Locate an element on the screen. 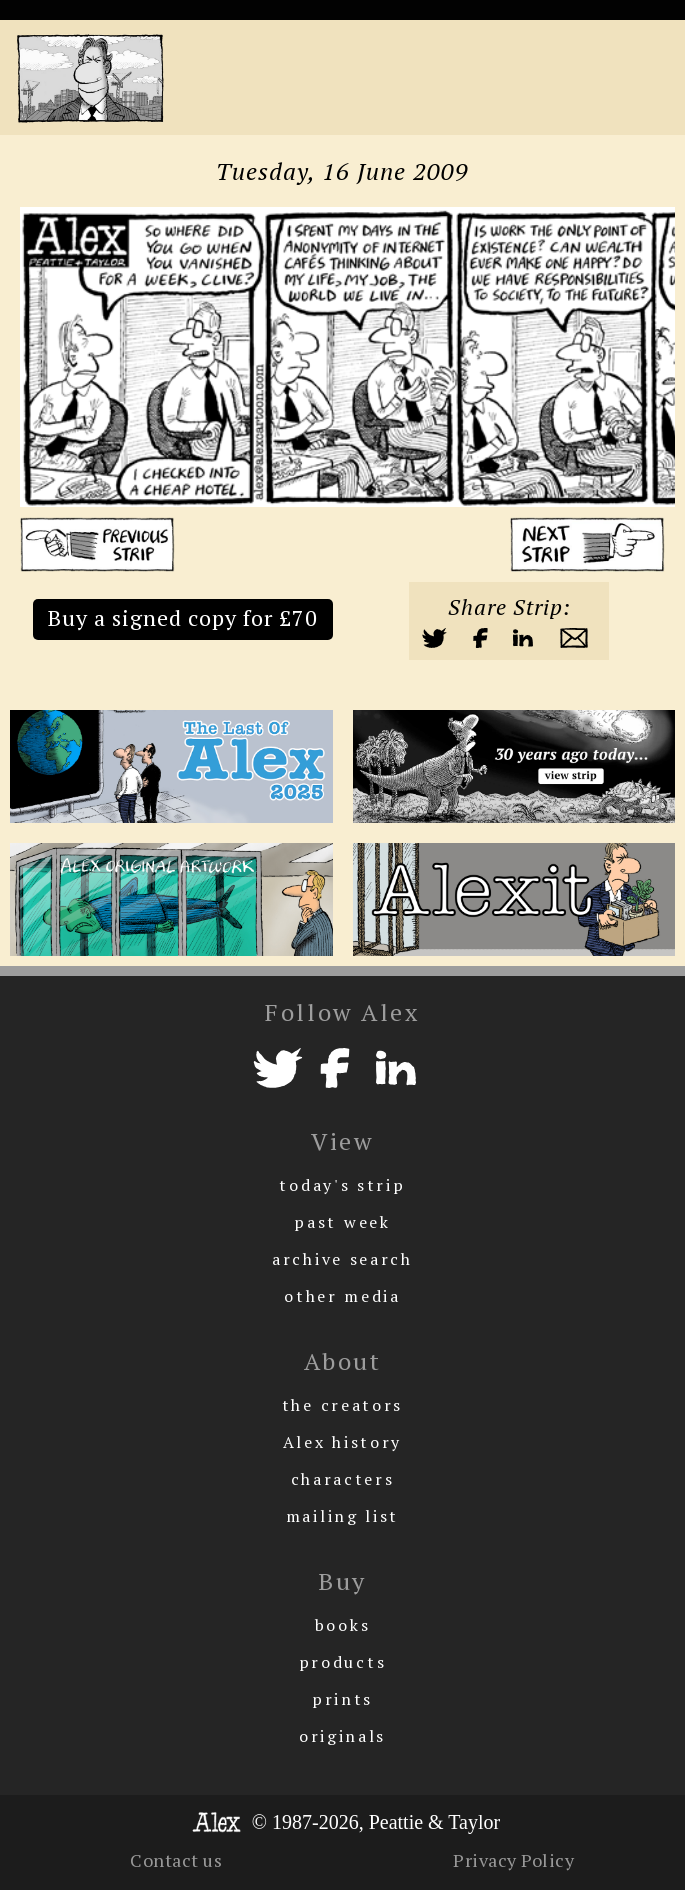 This screenshot has width=685, height=1890. products is located at coordinates (343, 1662).